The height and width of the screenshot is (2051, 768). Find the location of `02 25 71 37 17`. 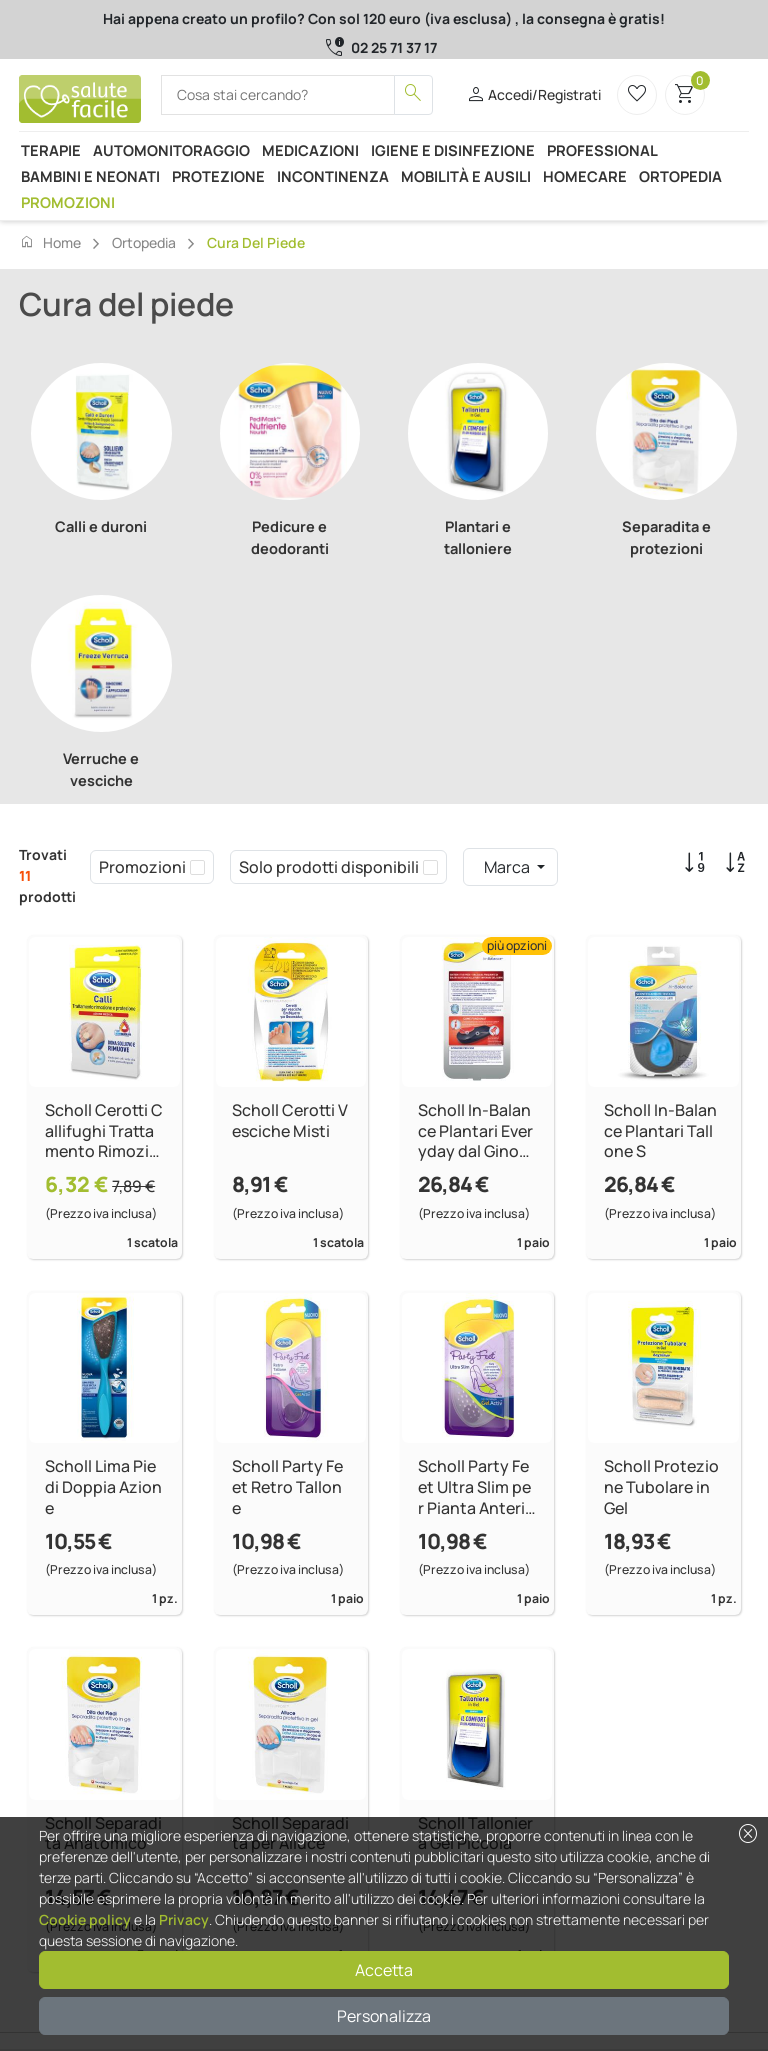

02 25 71 37 17 is located at coordinates (394, 47).